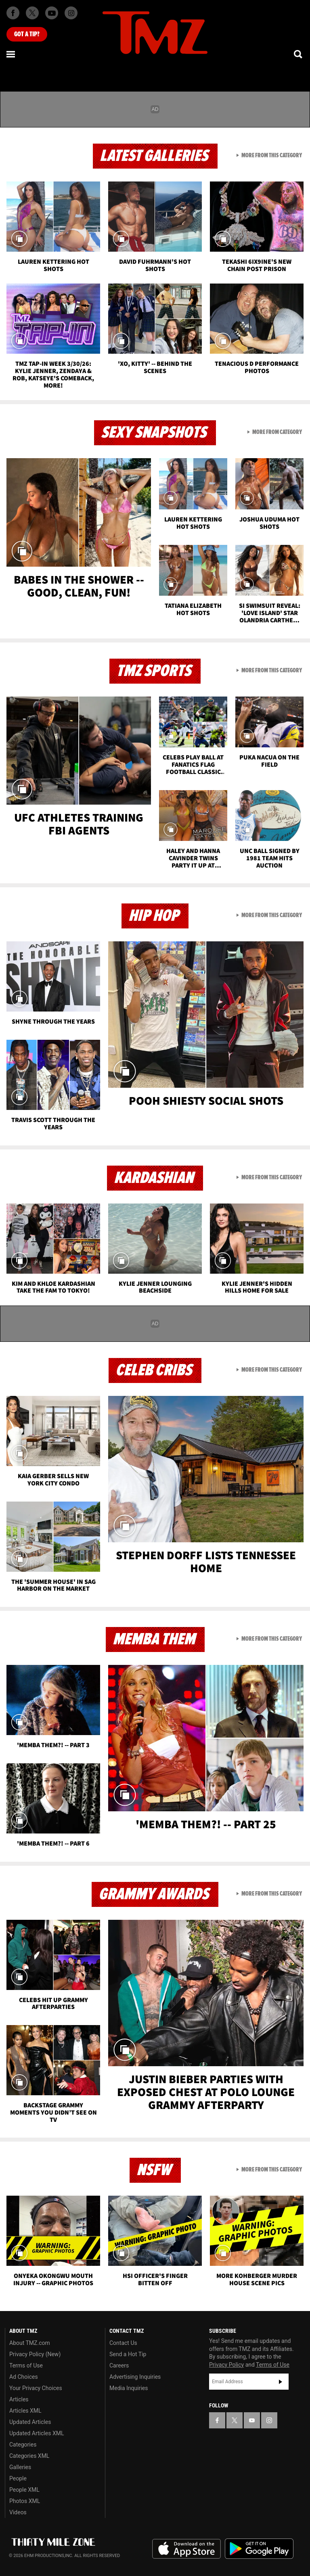  Describe the element at coordinates (29, 2343) in the screenshot. I see `About TMZ.com` at that location.